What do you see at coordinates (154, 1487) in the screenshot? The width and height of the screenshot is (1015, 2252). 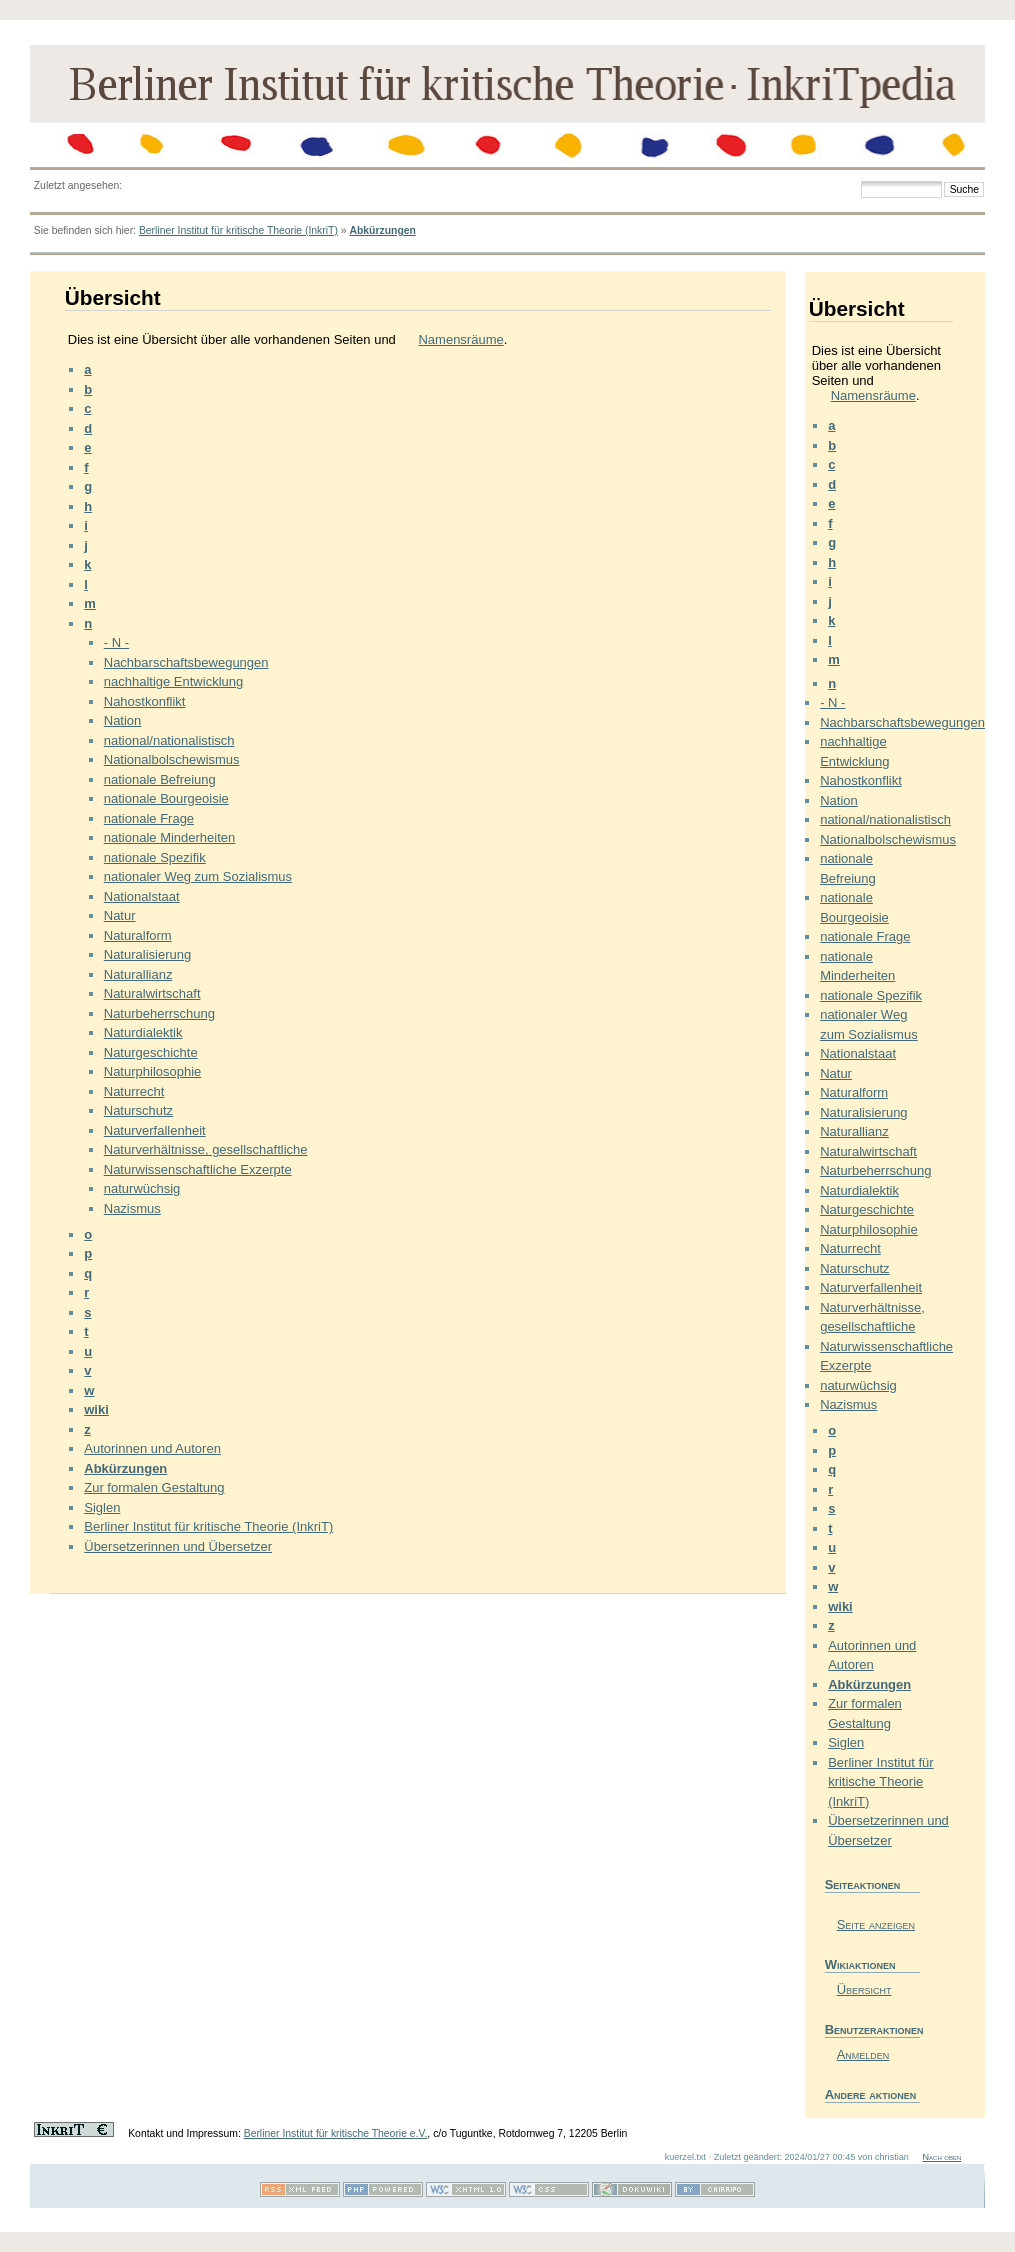 I see `Zur formalen Gestaltung` at bounding box center [154, 1487].